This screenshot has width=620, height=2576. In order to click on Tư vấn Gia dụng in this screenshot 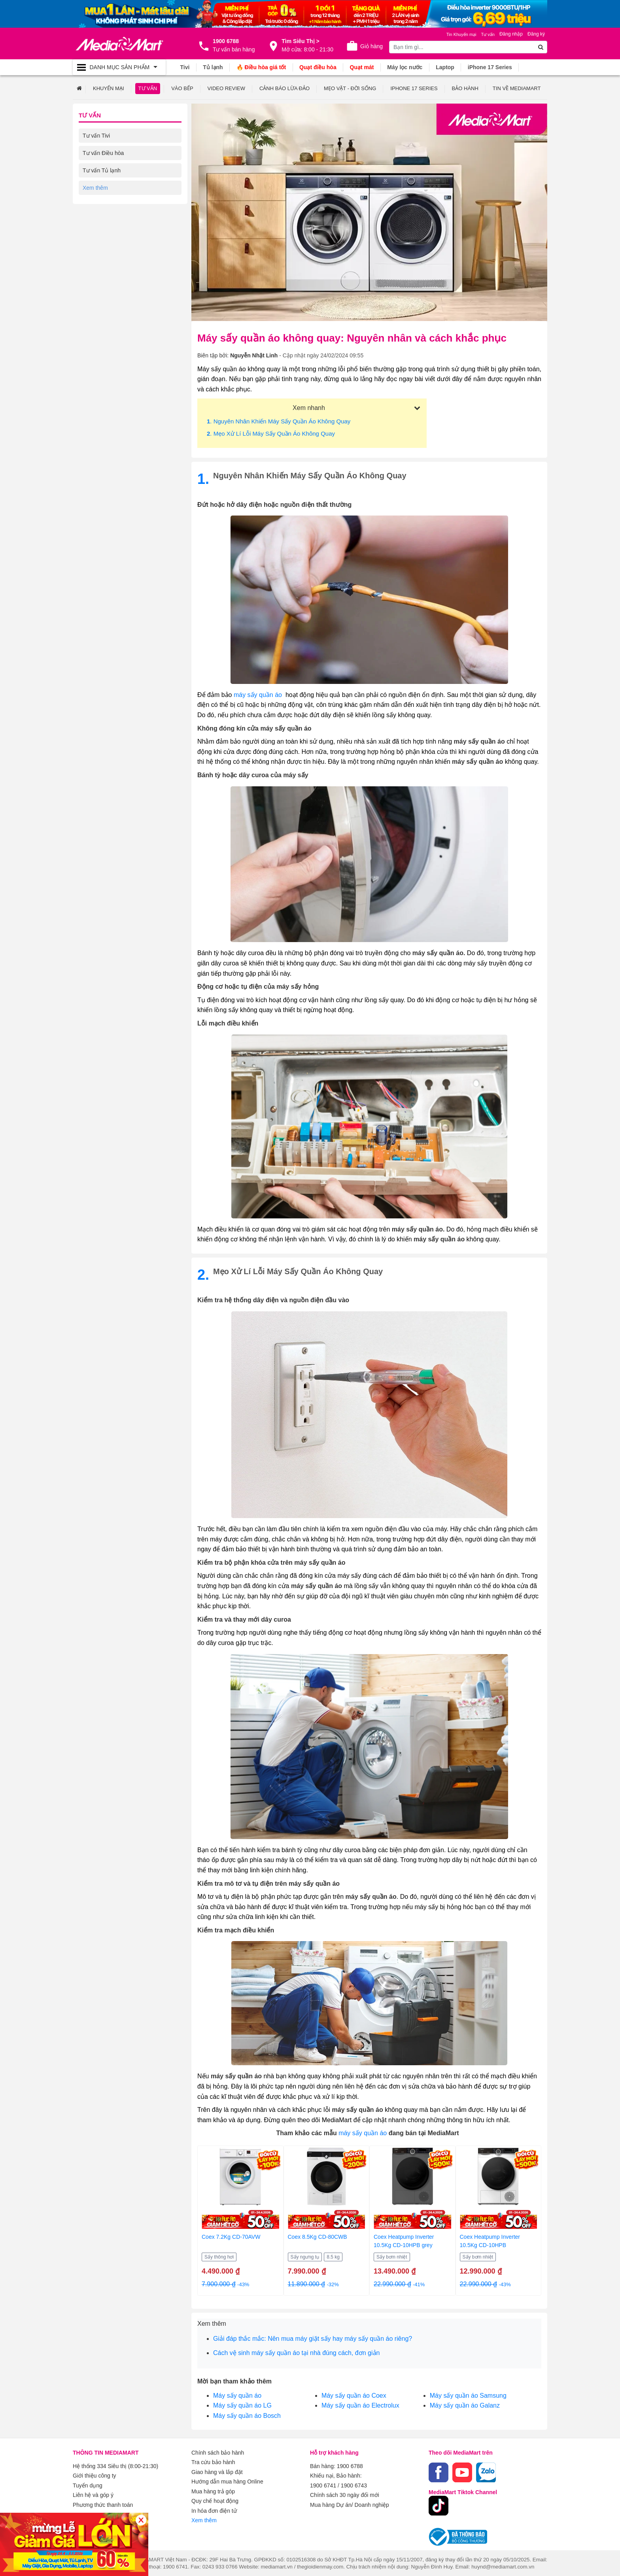, I will do `click(104, 205)`.